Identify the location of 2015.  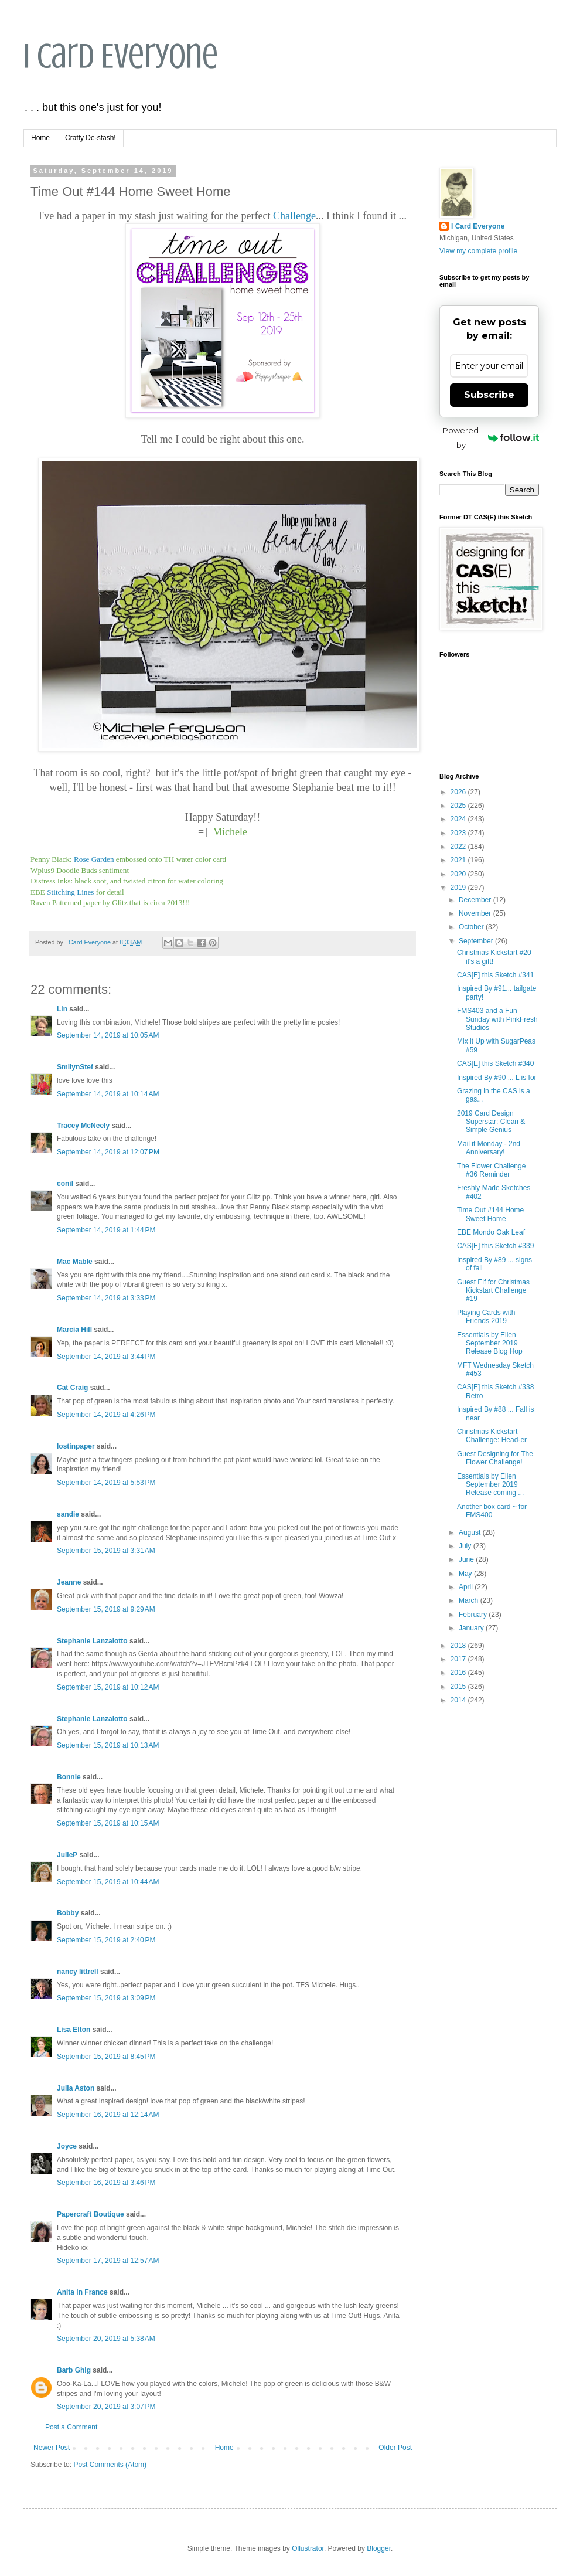
(459, 1687).